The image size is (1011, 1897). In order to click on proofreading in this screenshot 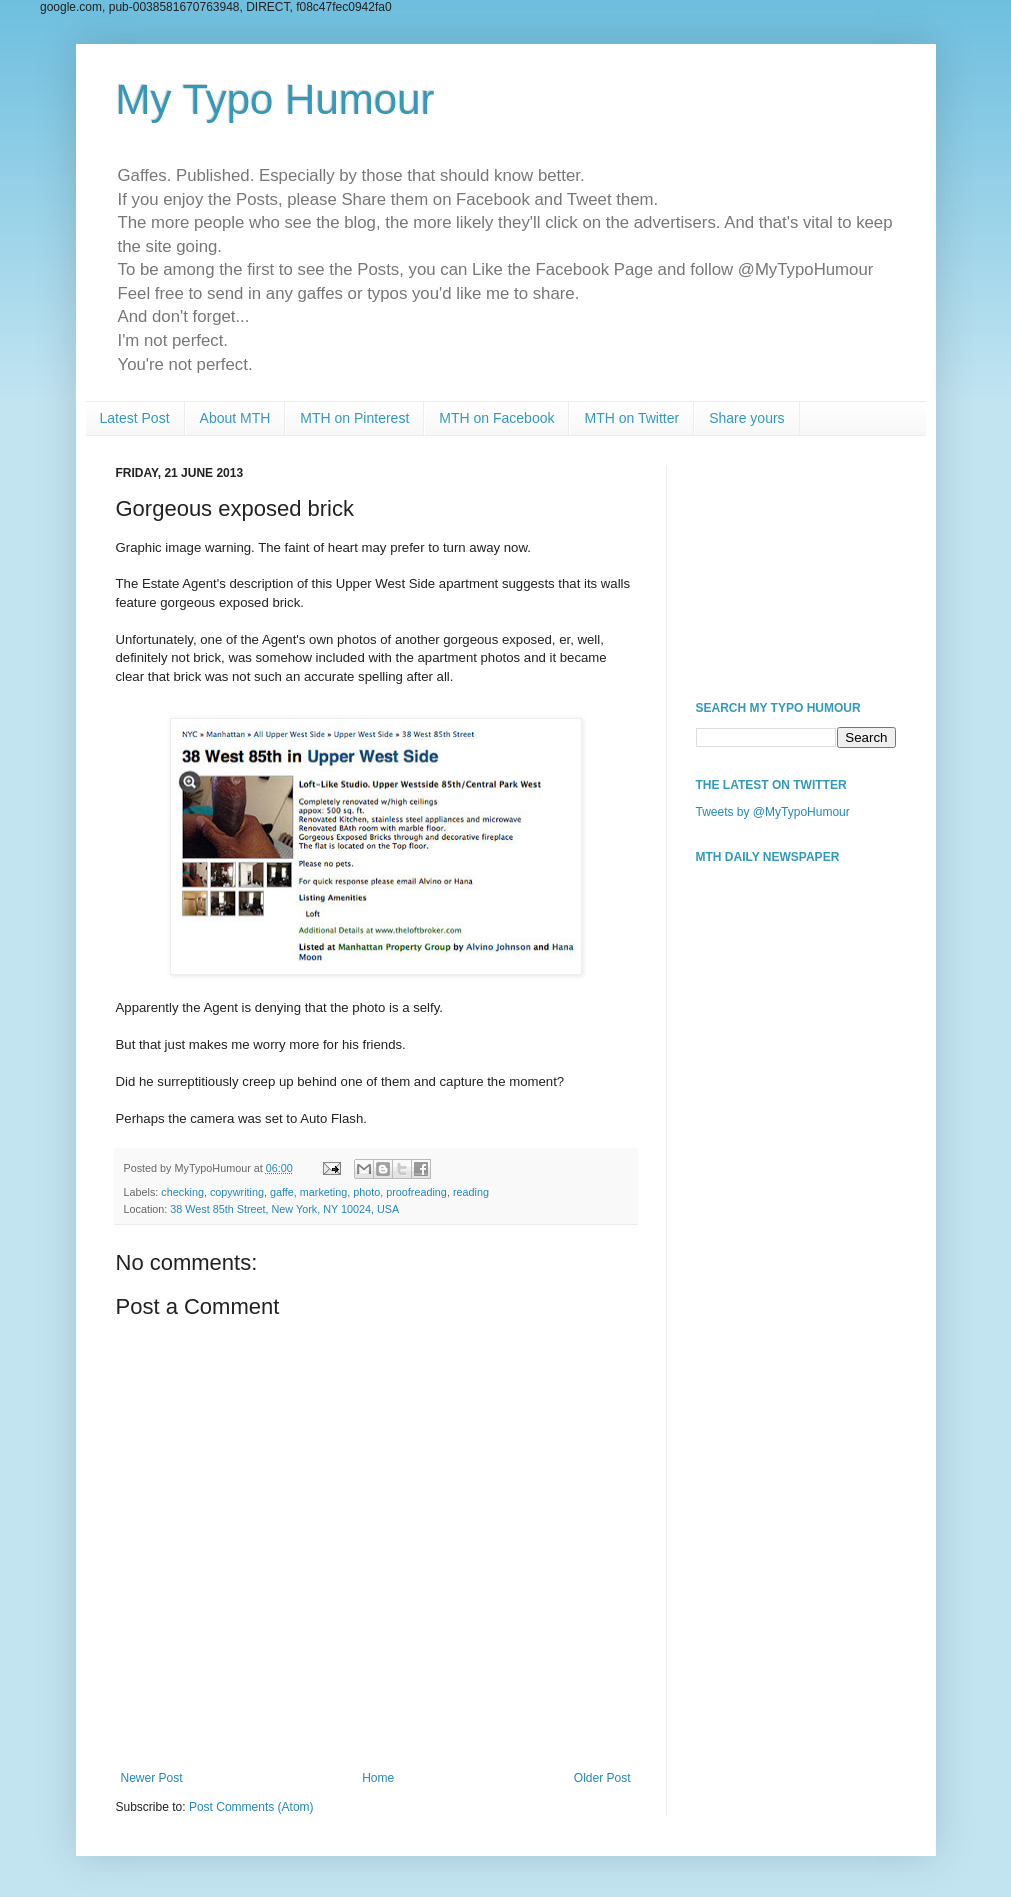, I will do `click(416, 1192)`.